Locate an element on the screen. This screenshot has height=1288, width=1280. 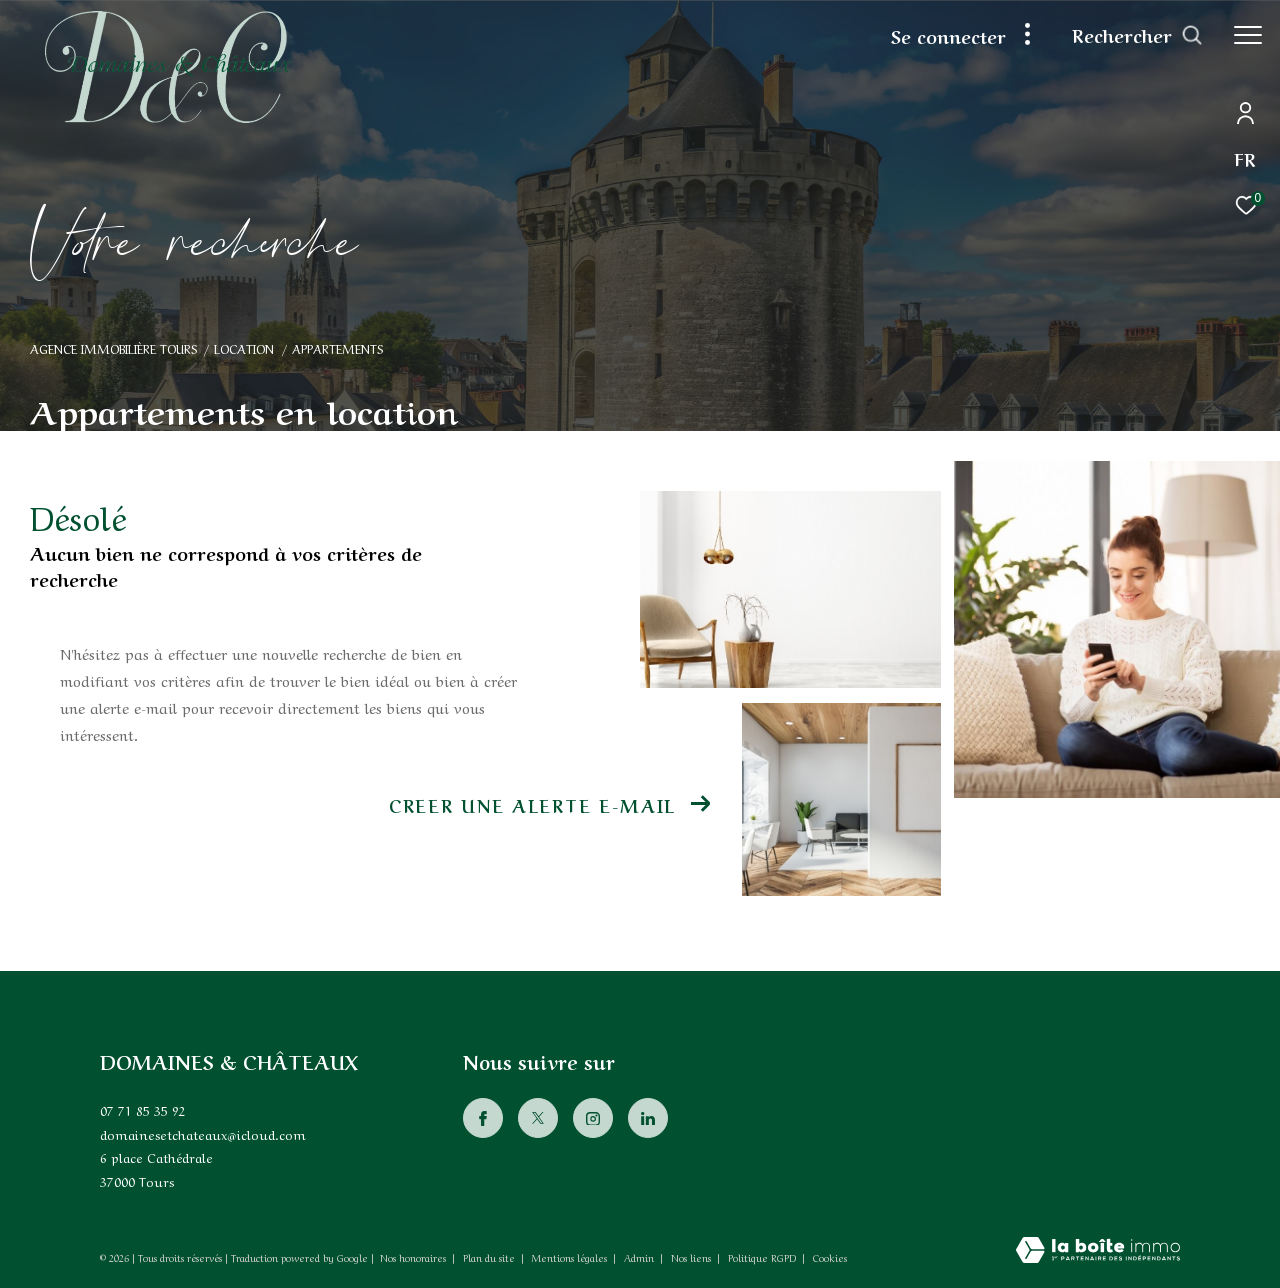
[TRAD_ZEPHYR_visiternotrepageinstagram - Ouverture dans une nouvelle fenêtre] is located at coordinates (593, 1118).